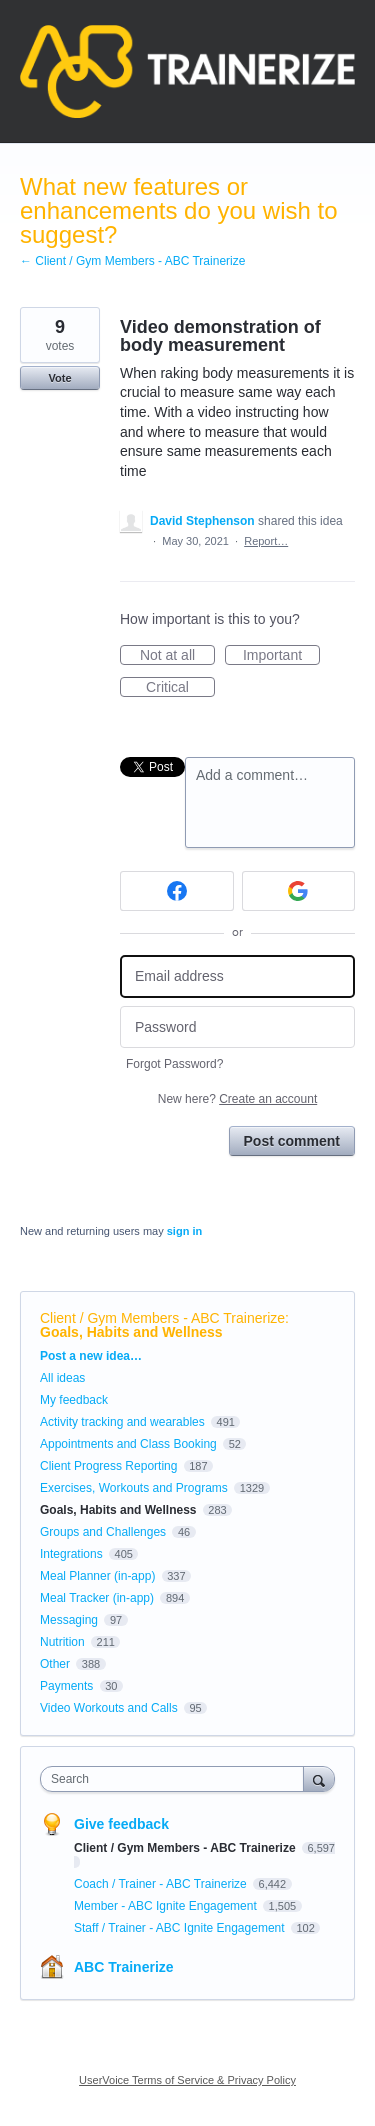  Describe the element at coordinates (180, 688) in the screenshot. I see `Critical` at that location.